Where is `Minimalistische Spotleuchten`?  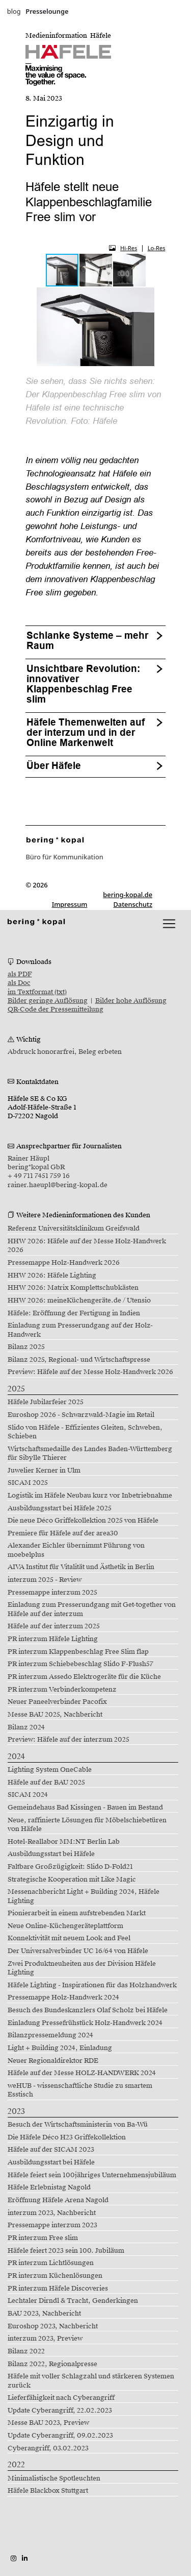
Minimalistische Spotleuchten is located at coordinates (54, 2478).